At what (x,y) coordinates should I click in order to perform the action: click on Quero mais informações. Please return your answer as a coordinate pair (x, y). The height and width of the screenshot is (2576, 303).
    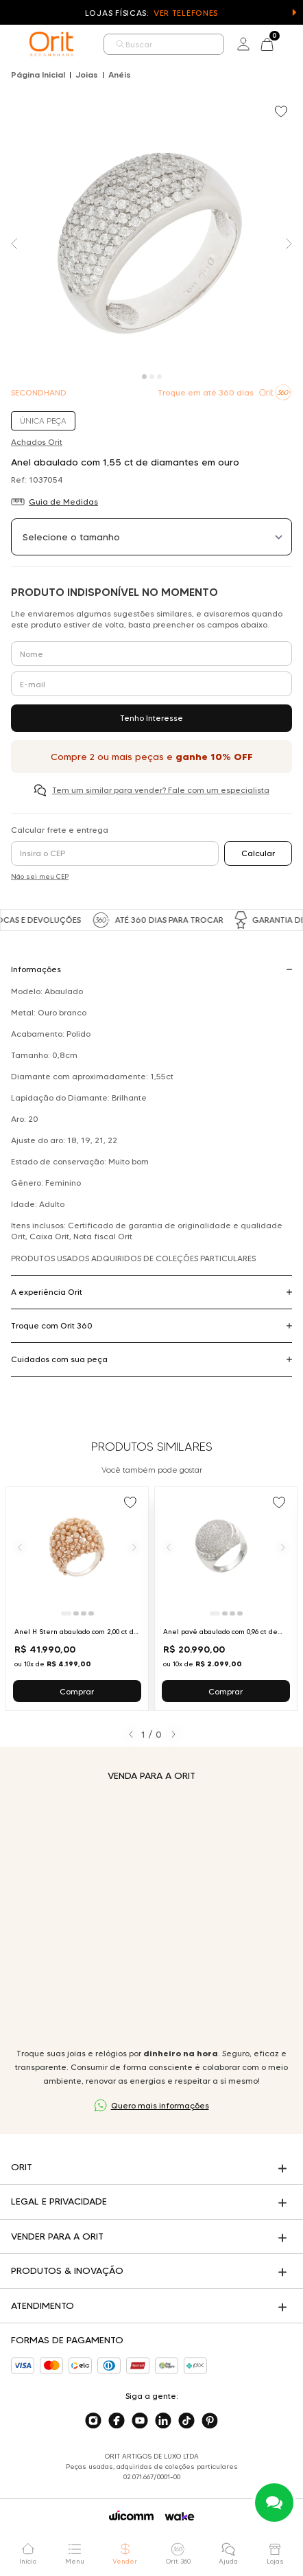
    Looking at the image, I should click on (160, 2105).